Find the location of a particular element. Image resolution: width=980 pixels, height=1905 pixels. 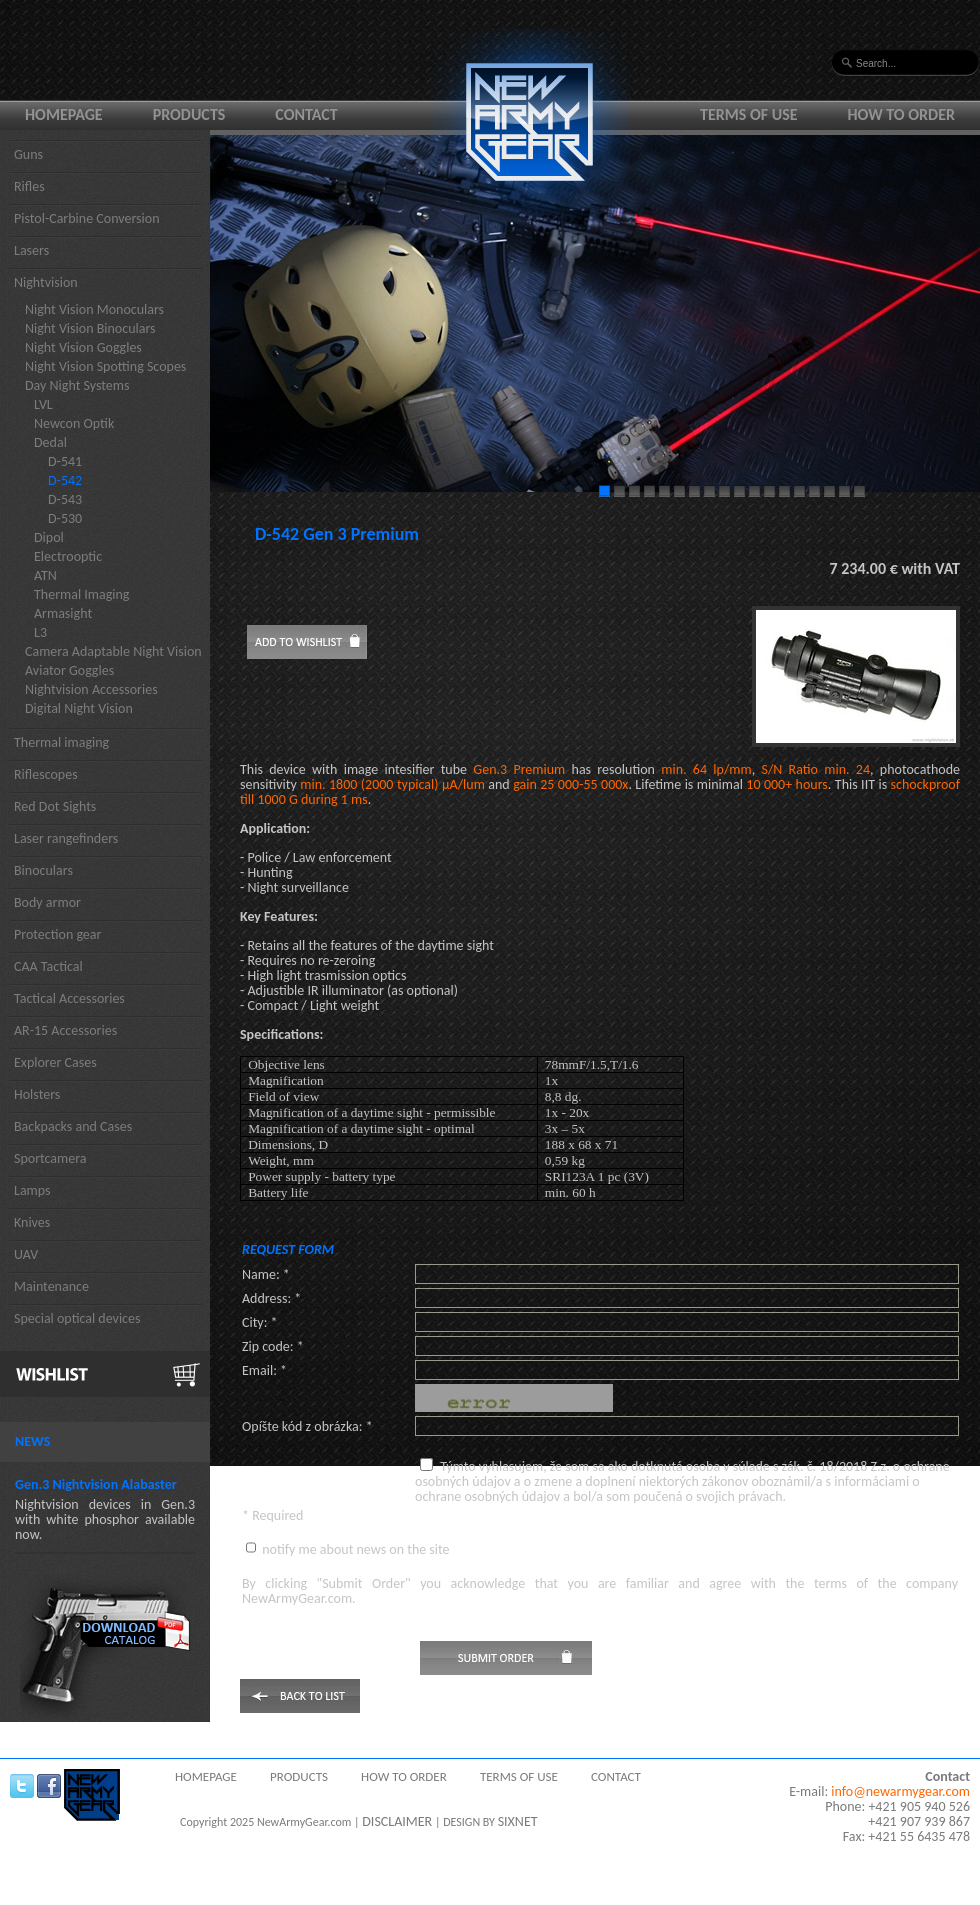

Night Vision Spotting Scopes is located at coordinates (105, 366).